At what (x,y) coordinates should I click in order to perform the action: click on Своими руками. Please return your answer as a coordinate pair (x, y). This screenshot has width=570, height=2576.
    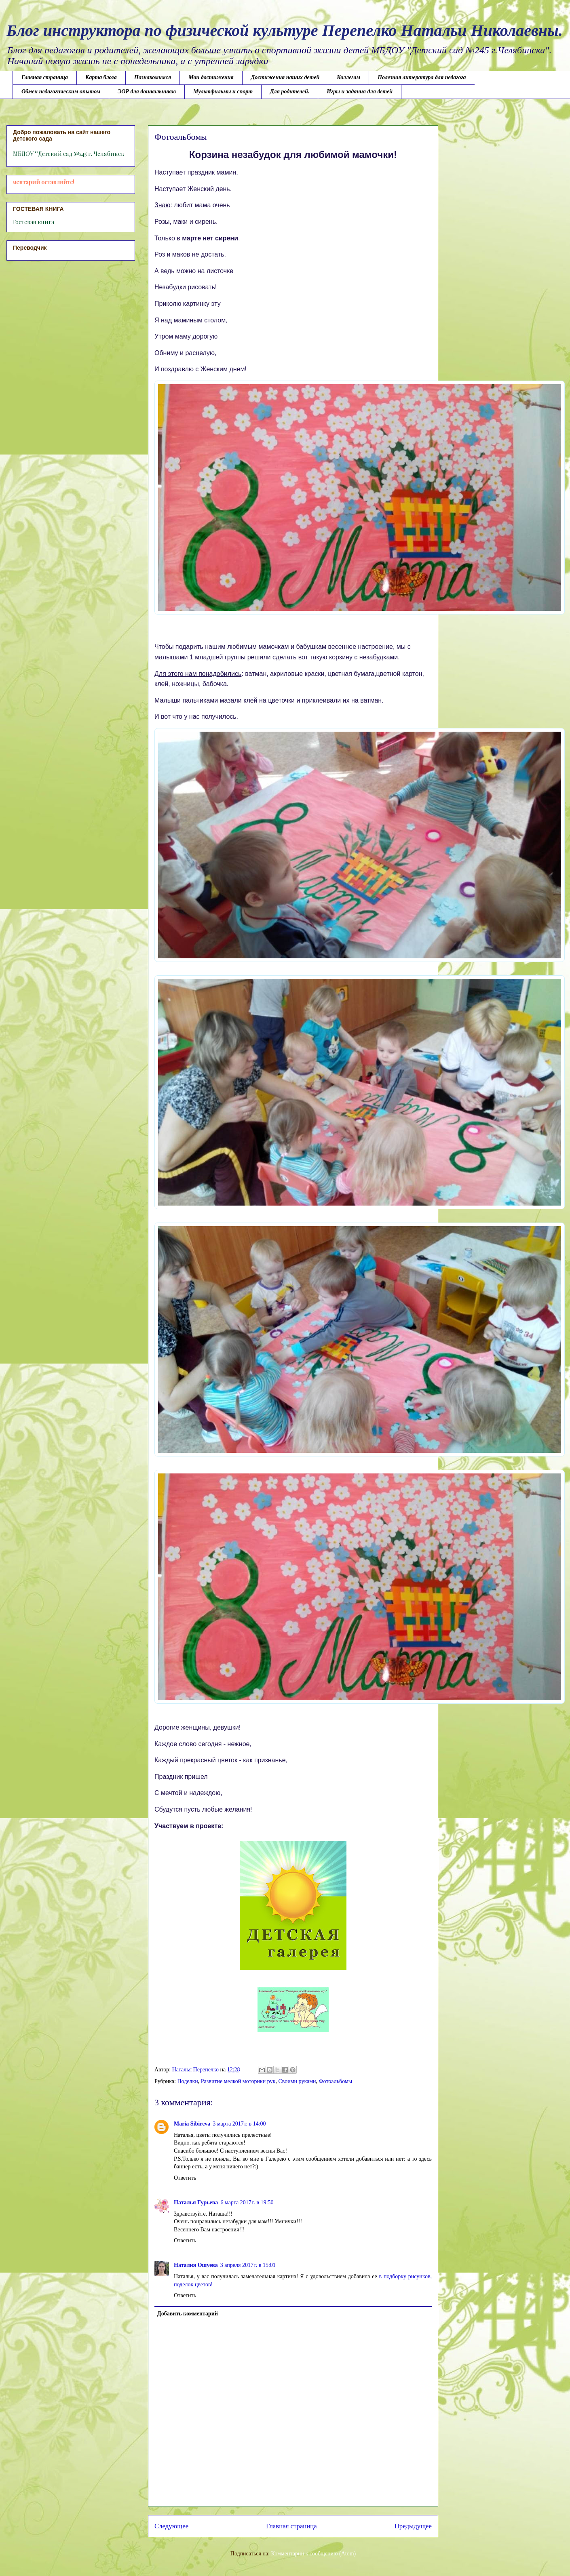
    Looking at the image, I should click on (297, 2081).